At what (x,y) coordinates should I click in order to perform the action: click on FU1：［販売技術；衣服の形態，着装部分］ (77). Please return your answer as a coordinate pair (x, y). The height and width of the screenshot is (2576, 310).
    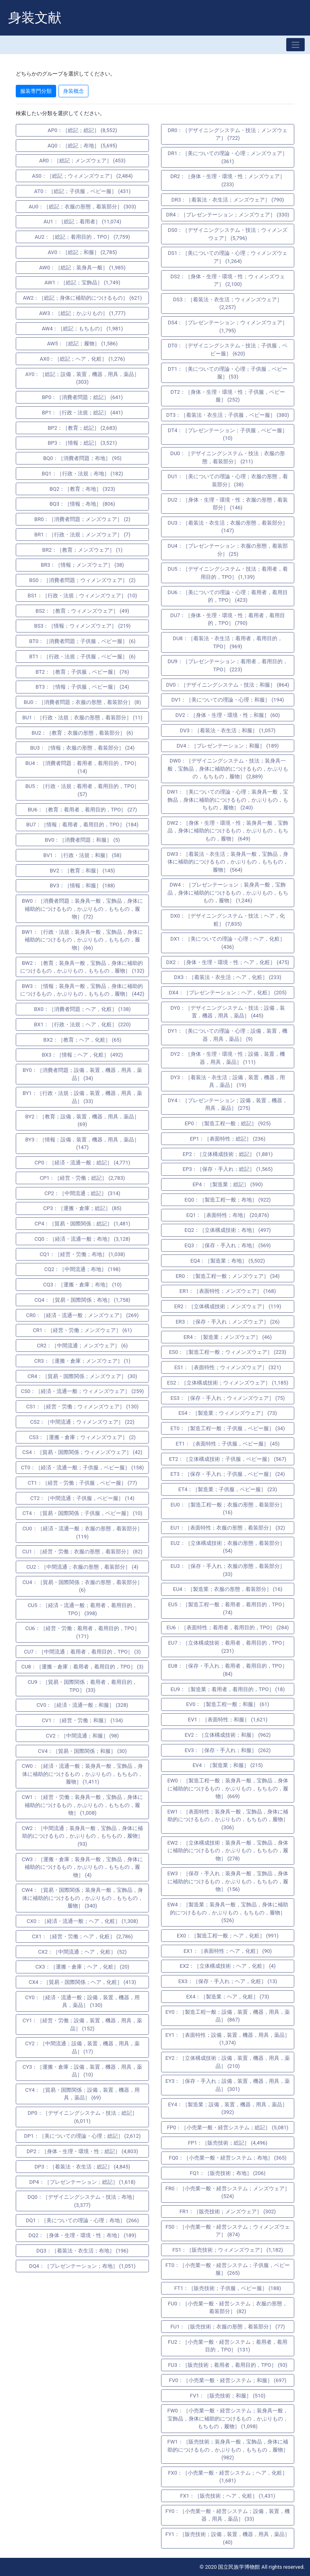
    Looking at the image, I should click on (227, 2327).